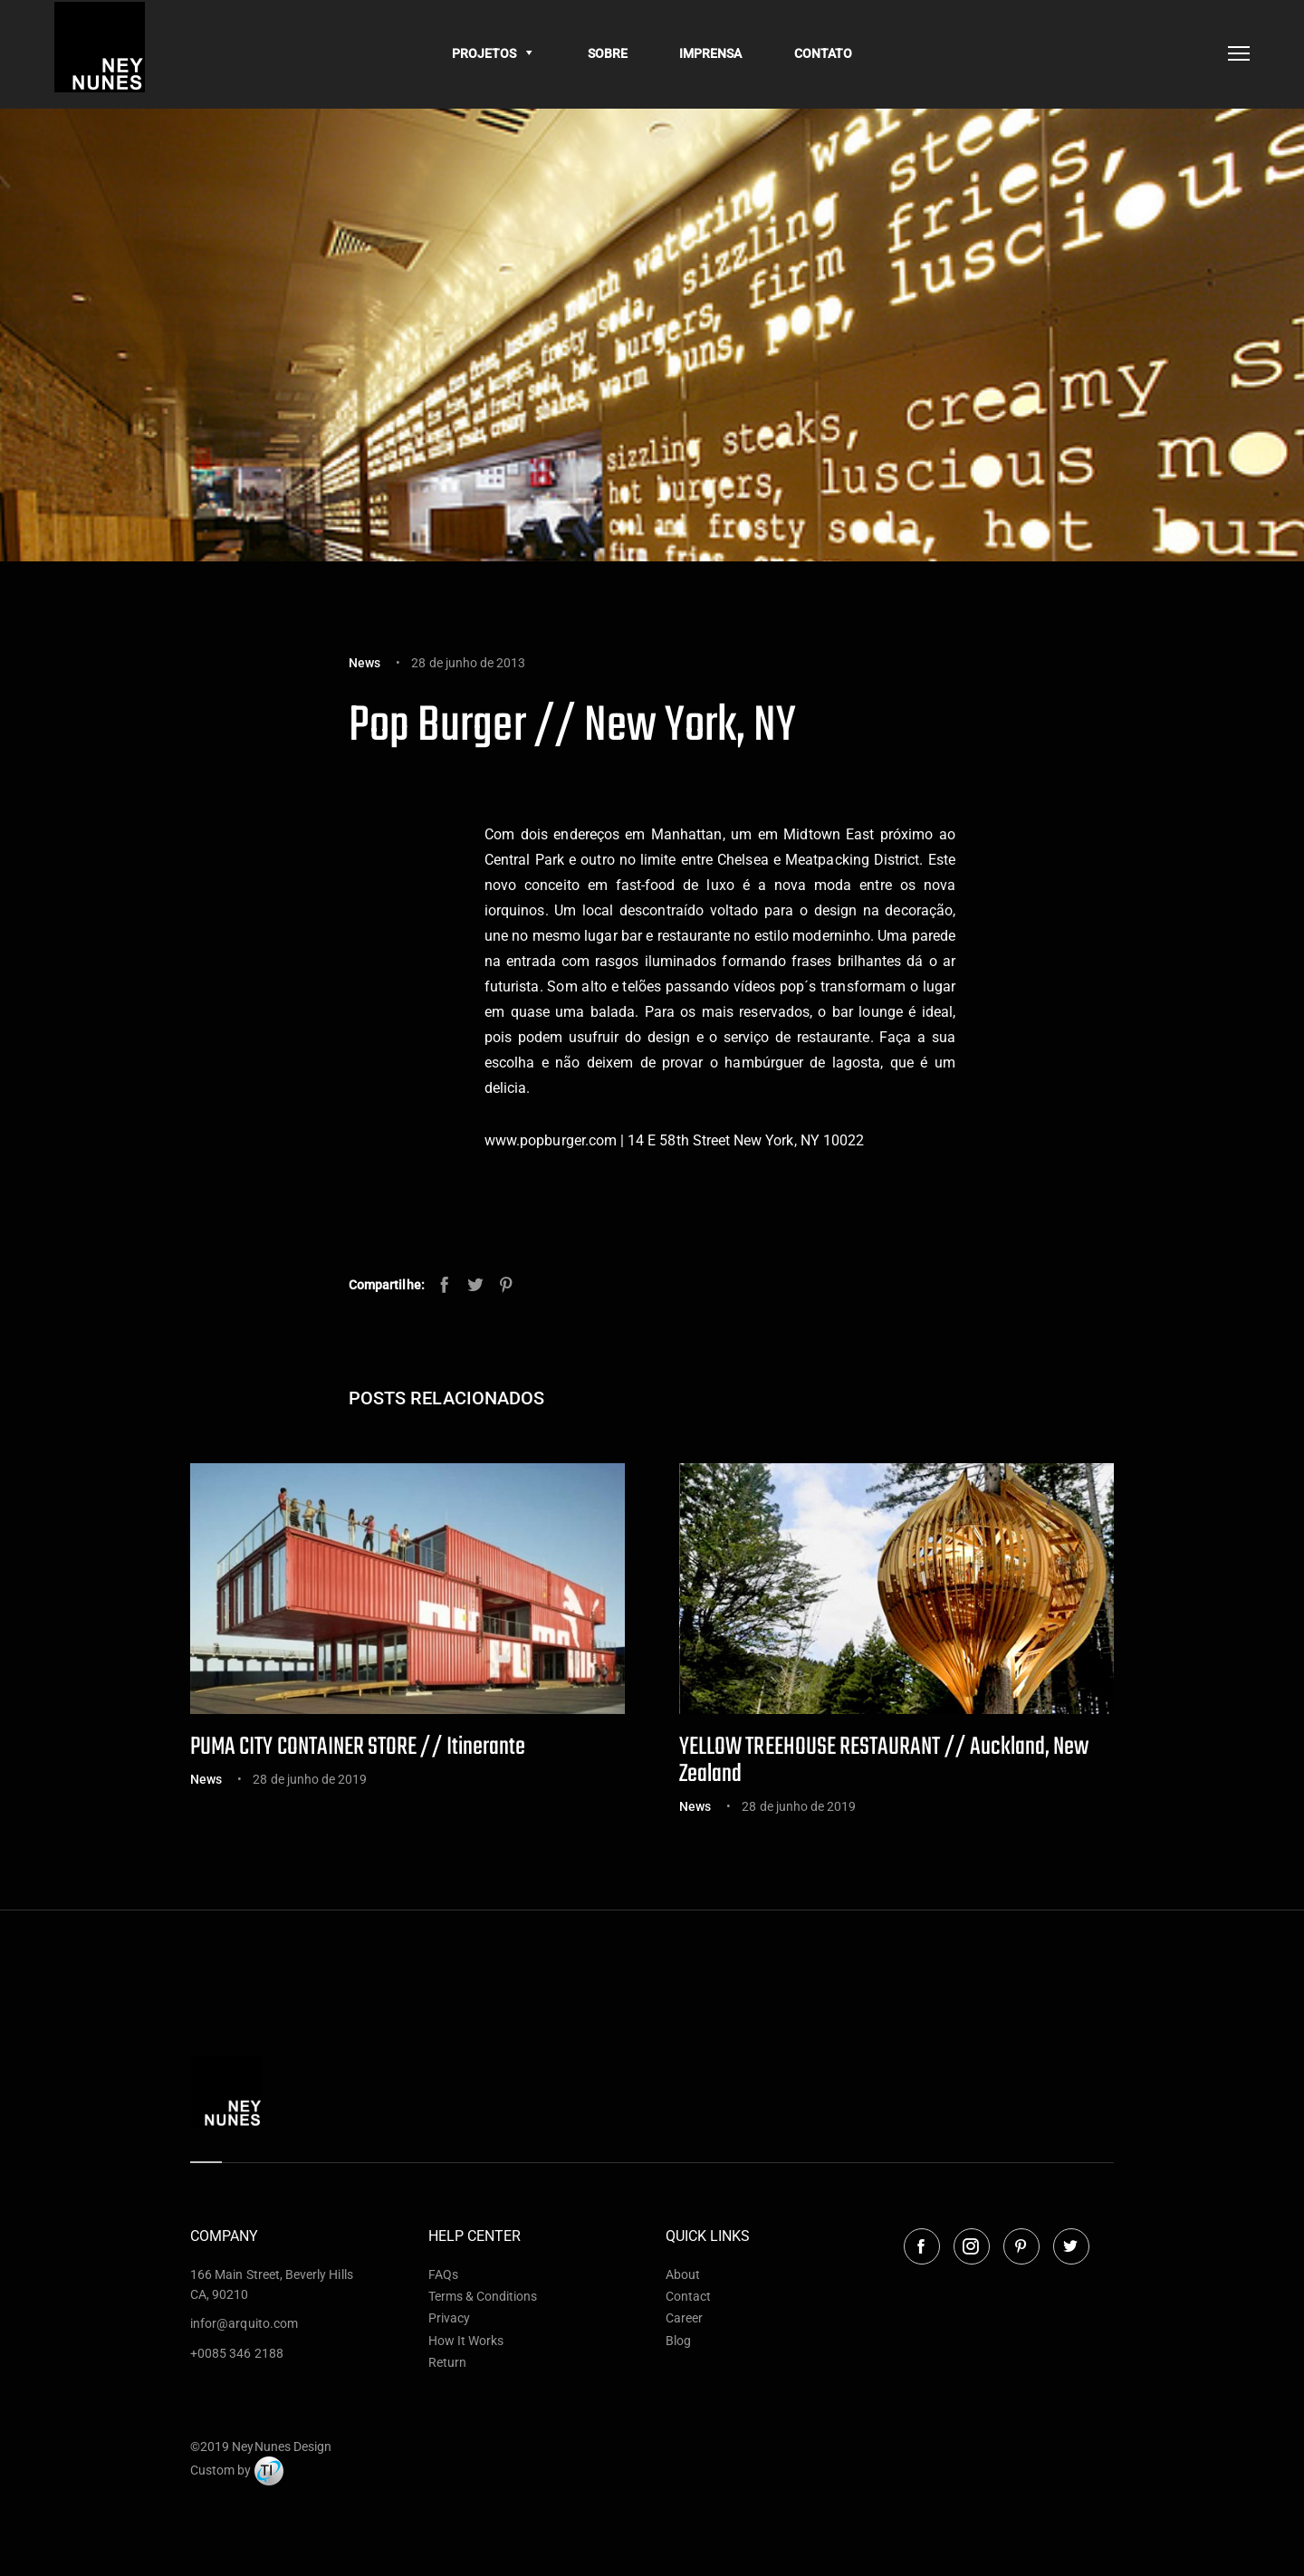  What do you see at coordinates (883, 1761) in the screenshot?
I see `YELLOW TREEHOUSE RESTAURANT // Auckland, New Zealand` at bounding box center [883, 1761].